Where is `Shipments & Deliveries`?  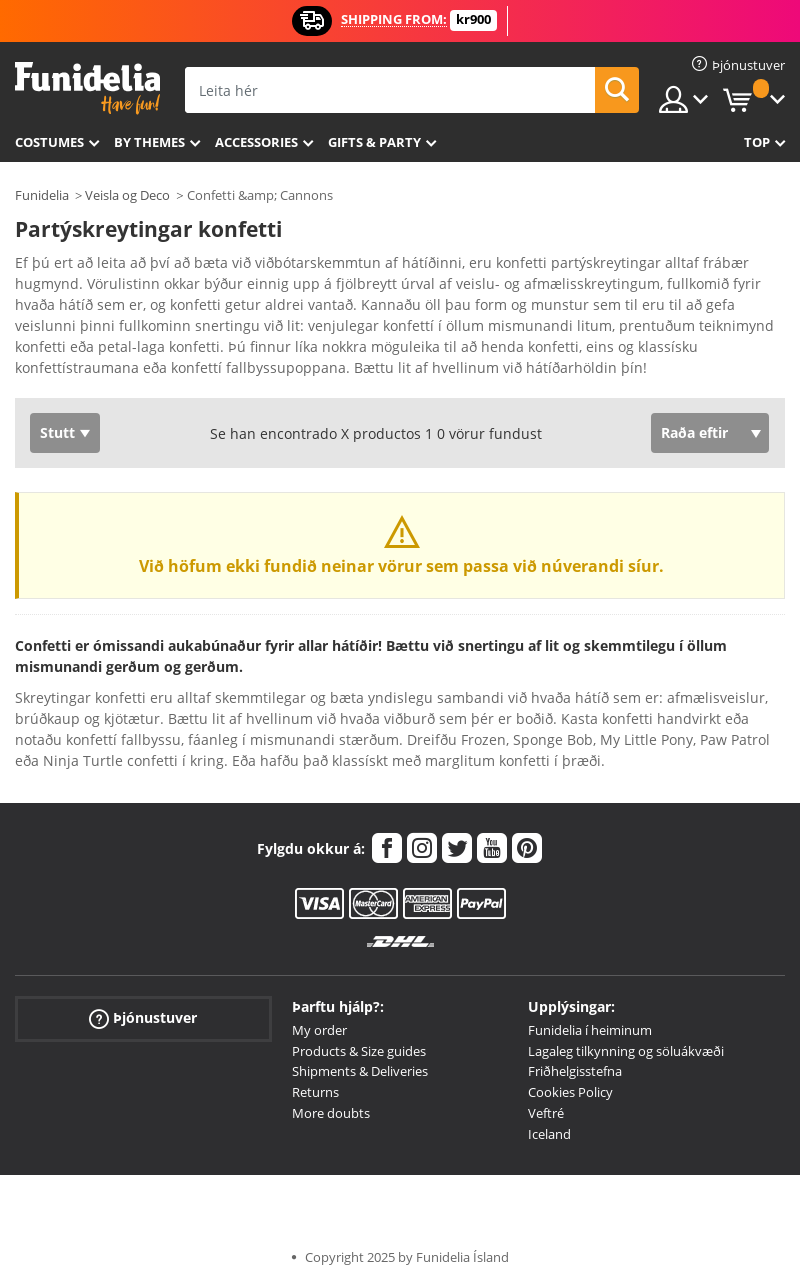
Shipments & Deliveries is located at coordinates (360, 1071).